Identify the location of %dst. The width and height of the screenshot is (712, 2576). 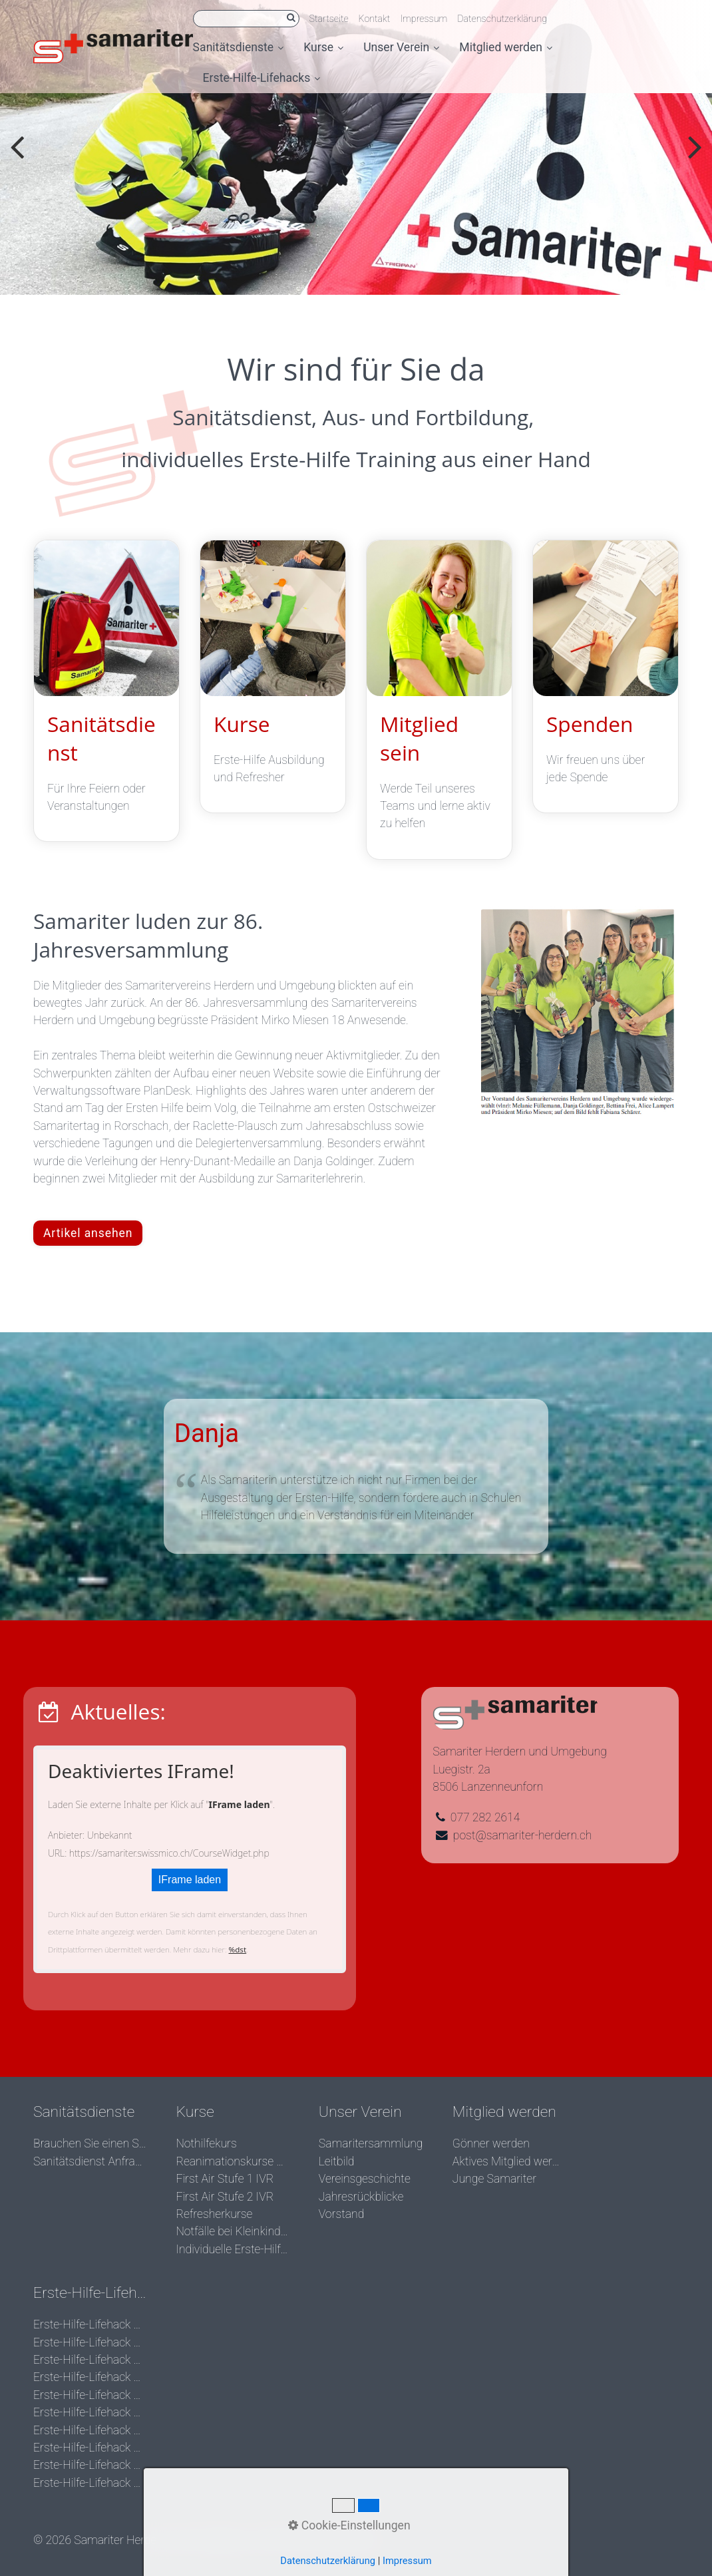
(238, 1949).